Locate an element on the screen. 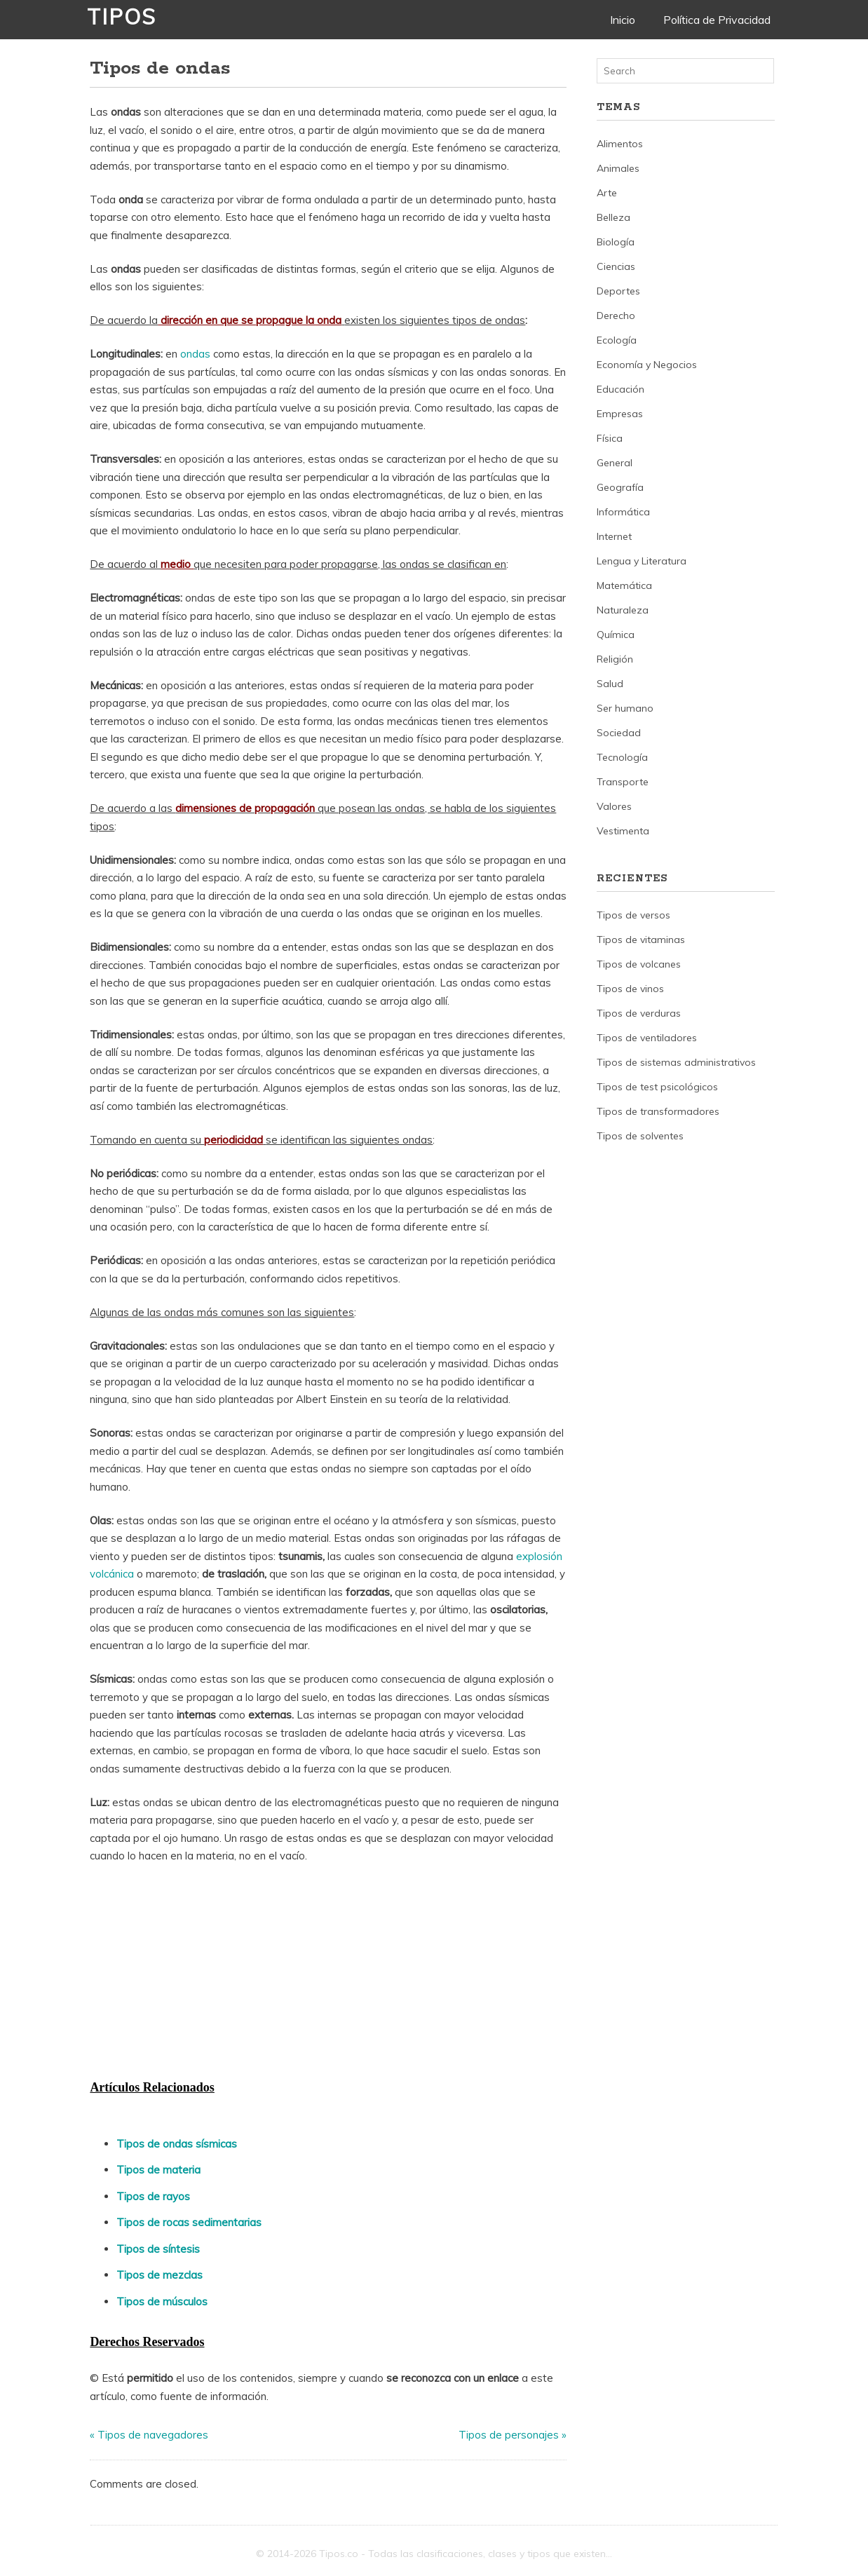 The height and width of the screenshot is (2576, 868). ondas is located at coordinates (195, 353).